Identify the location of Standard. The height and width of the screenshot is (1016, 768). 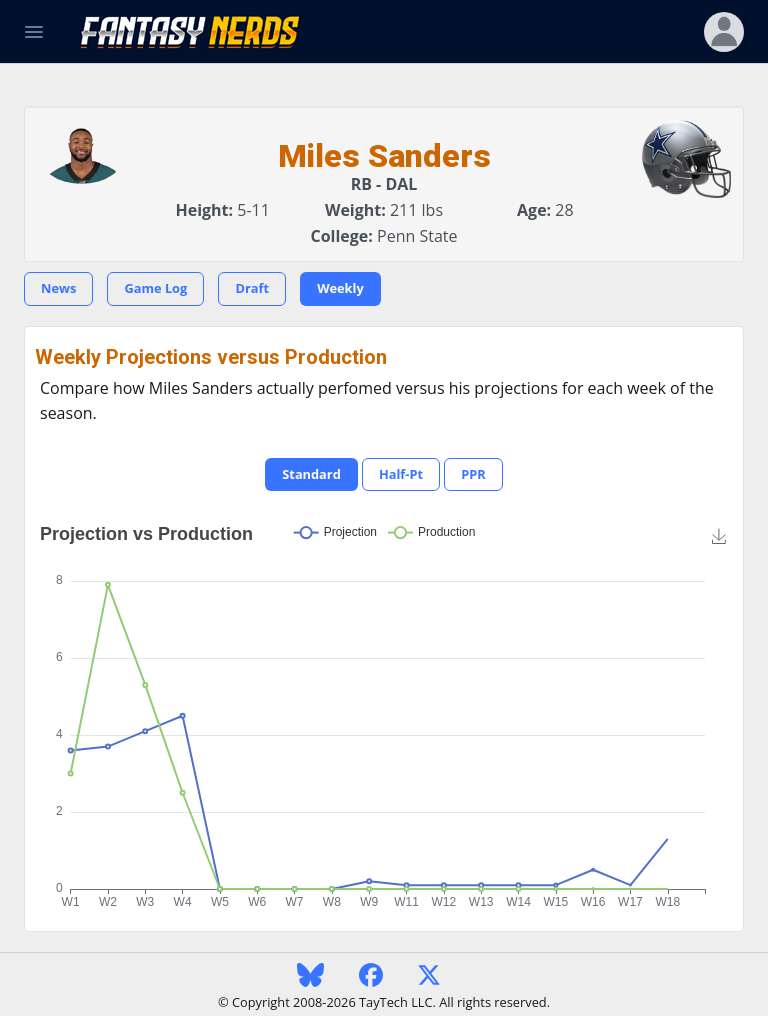
(311, 474).